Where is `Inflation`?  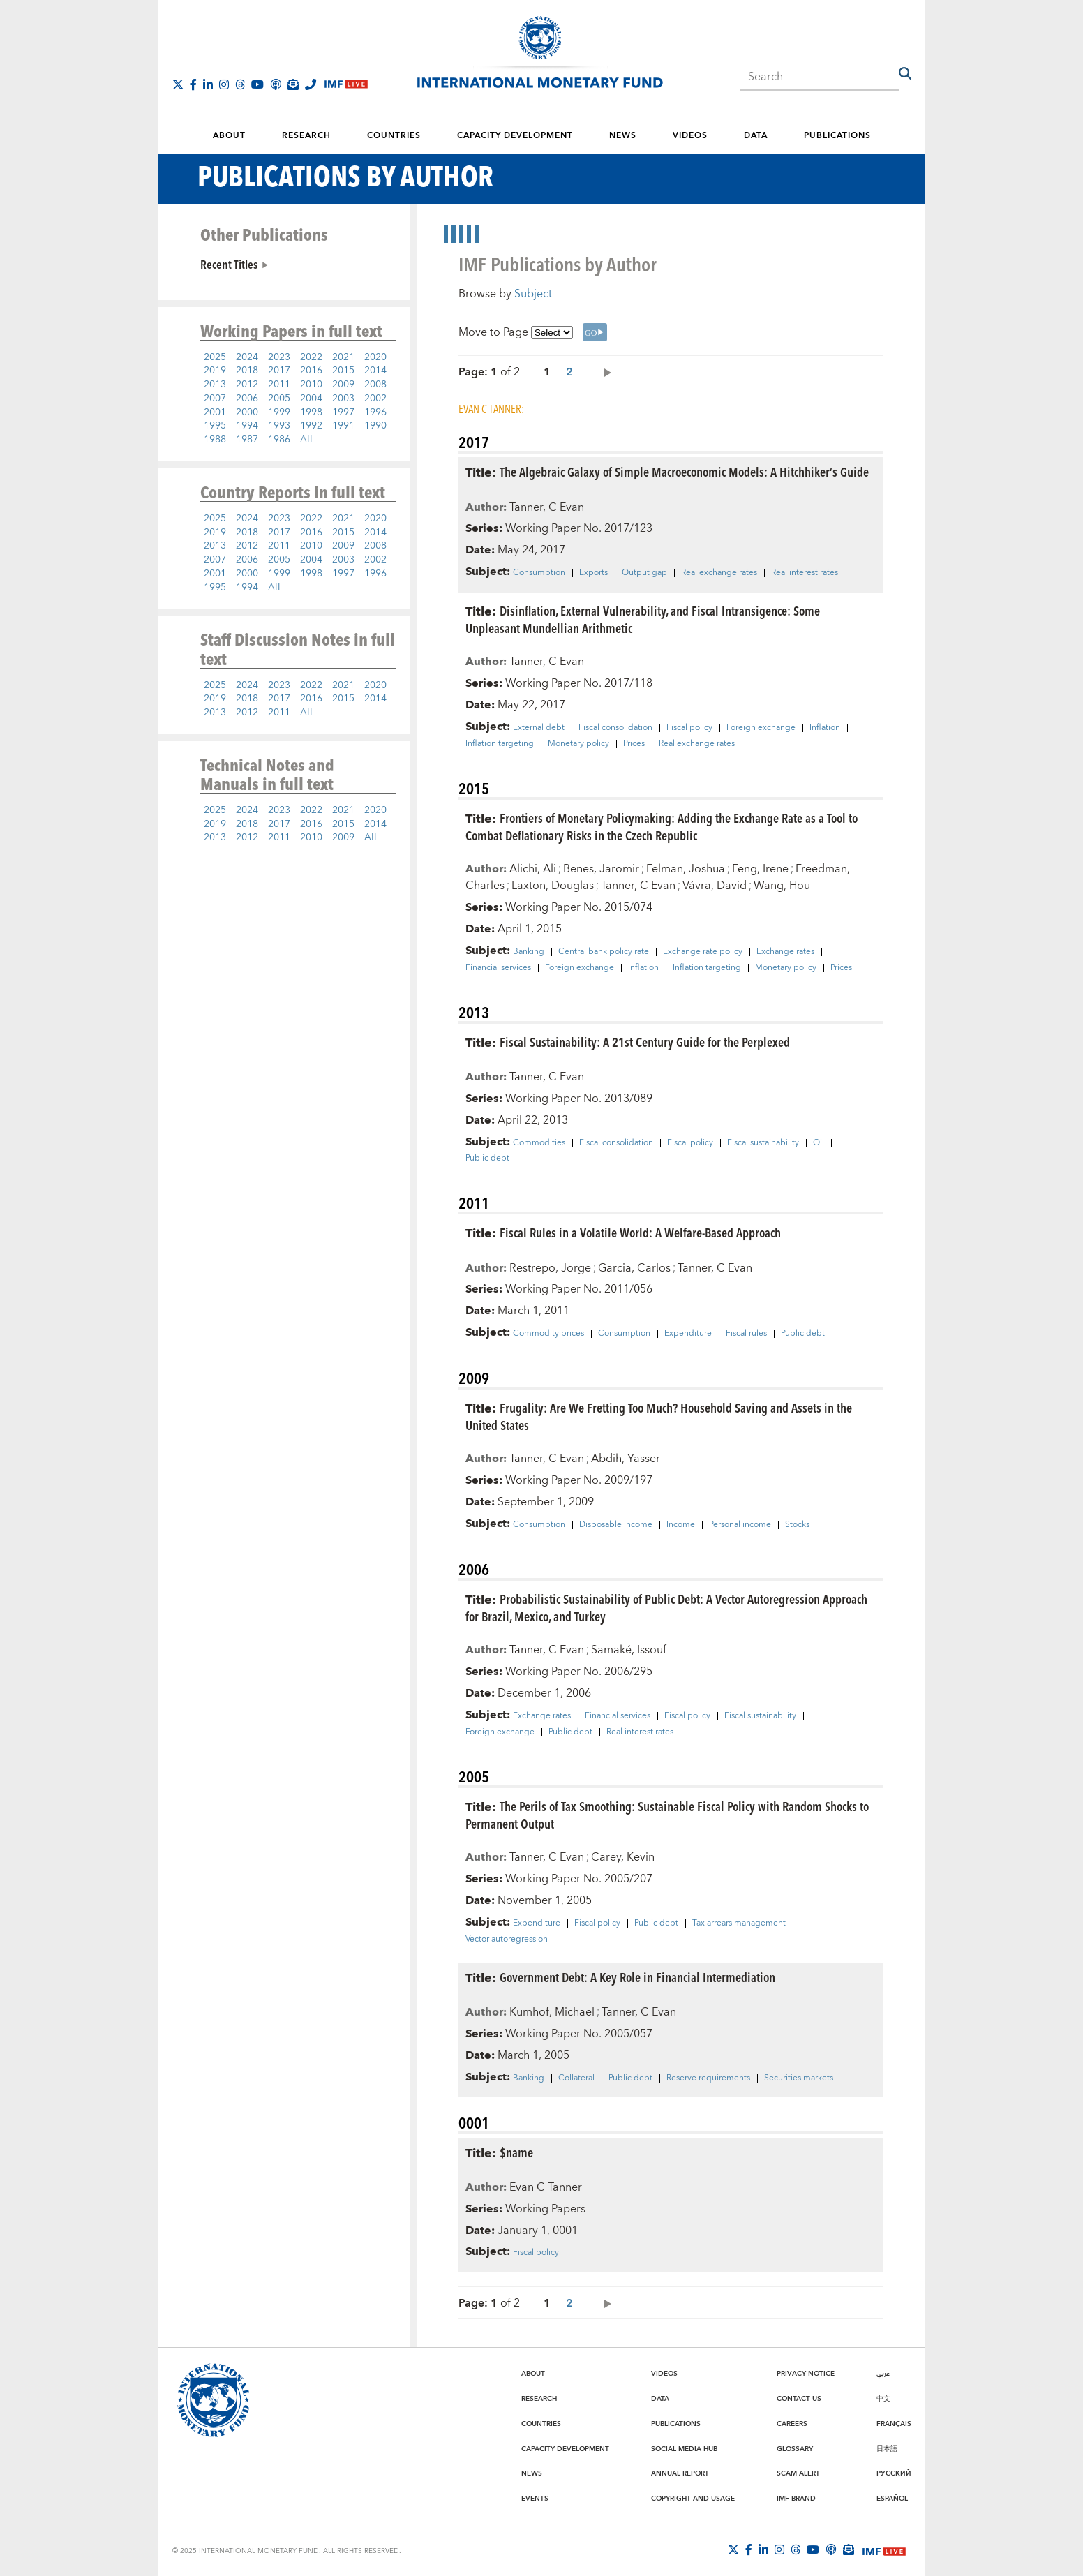 Inflation is located at coordinates (824, 728).